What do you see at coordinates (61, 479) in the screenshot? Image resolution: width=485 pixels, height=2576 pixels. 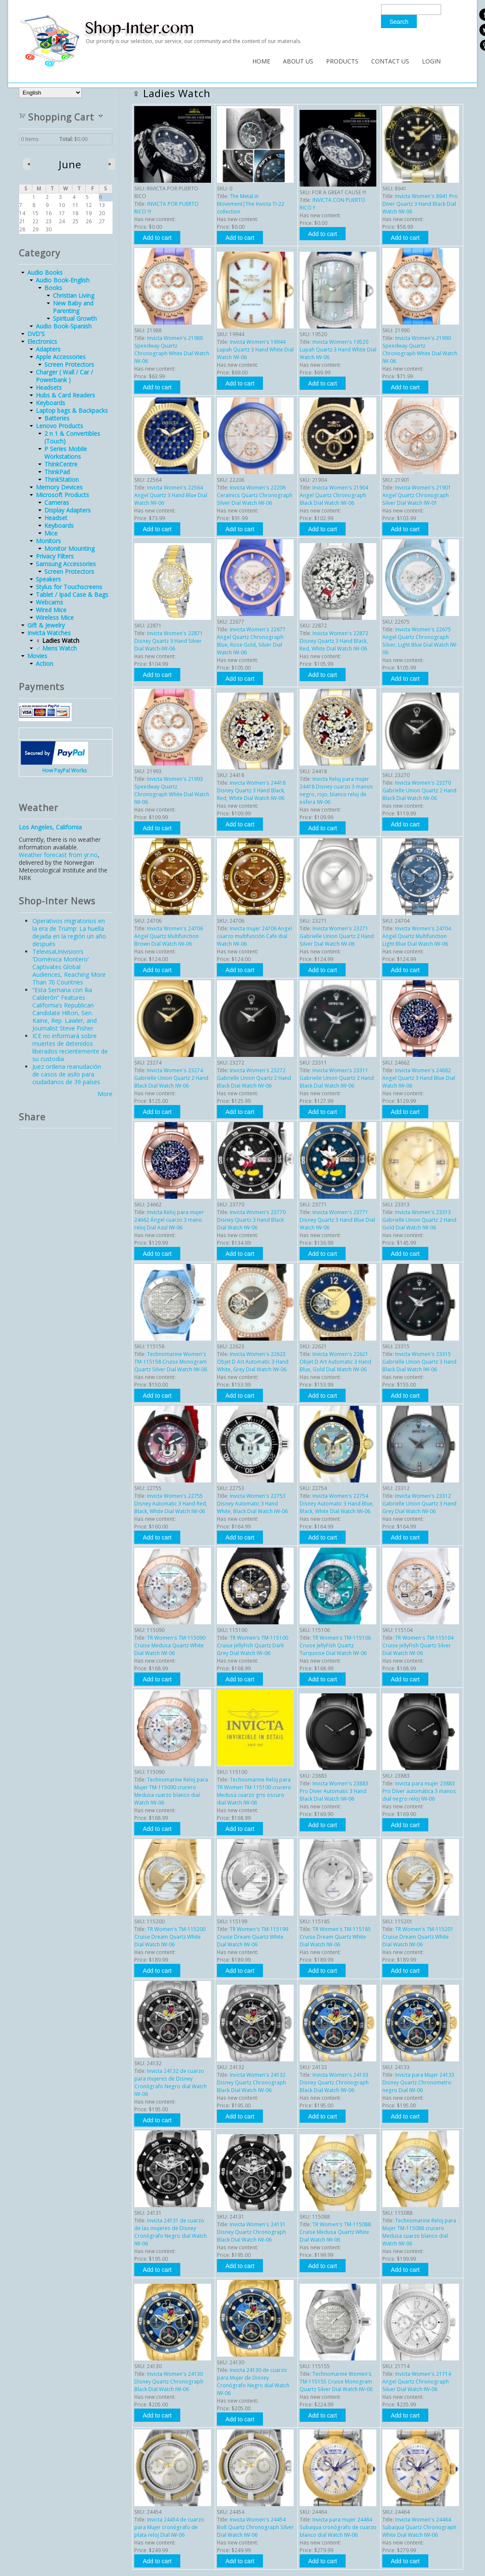 I see `ThinkStation` at bounding box center [61, 479].